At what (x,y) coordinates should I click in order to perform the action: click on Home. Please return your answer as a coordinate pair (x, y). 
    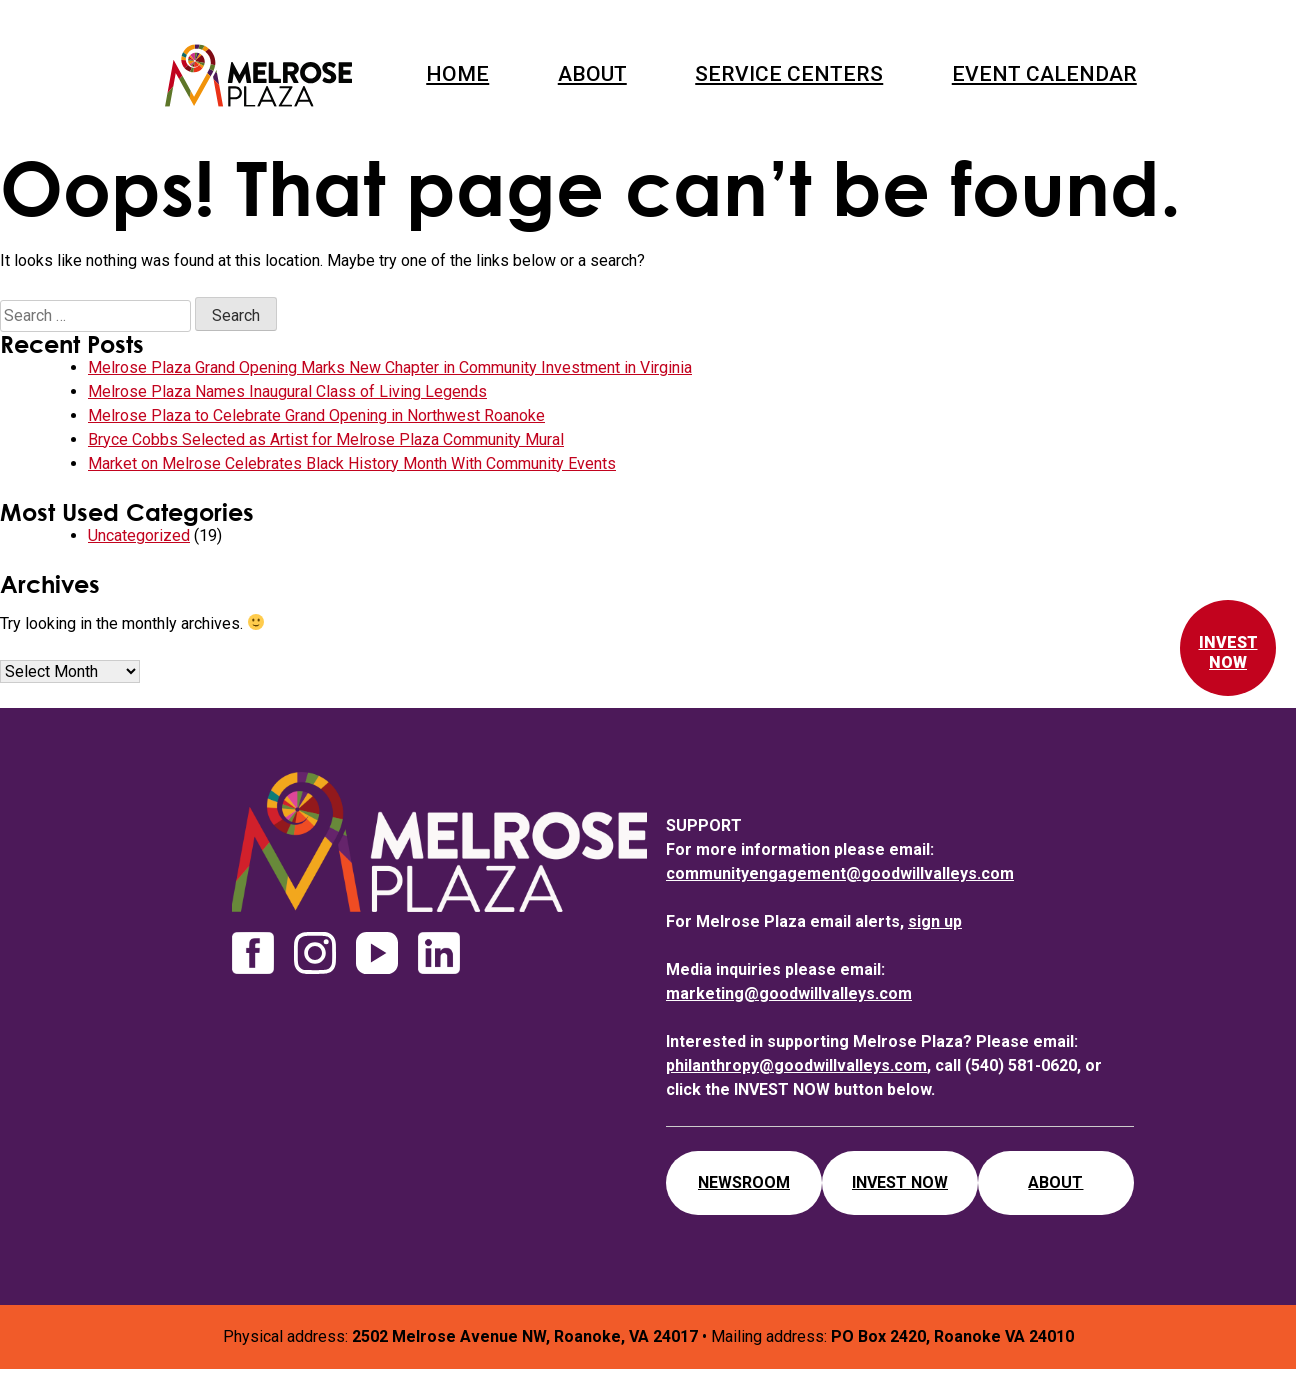
    Looking at the image, I should click on (457, 74).